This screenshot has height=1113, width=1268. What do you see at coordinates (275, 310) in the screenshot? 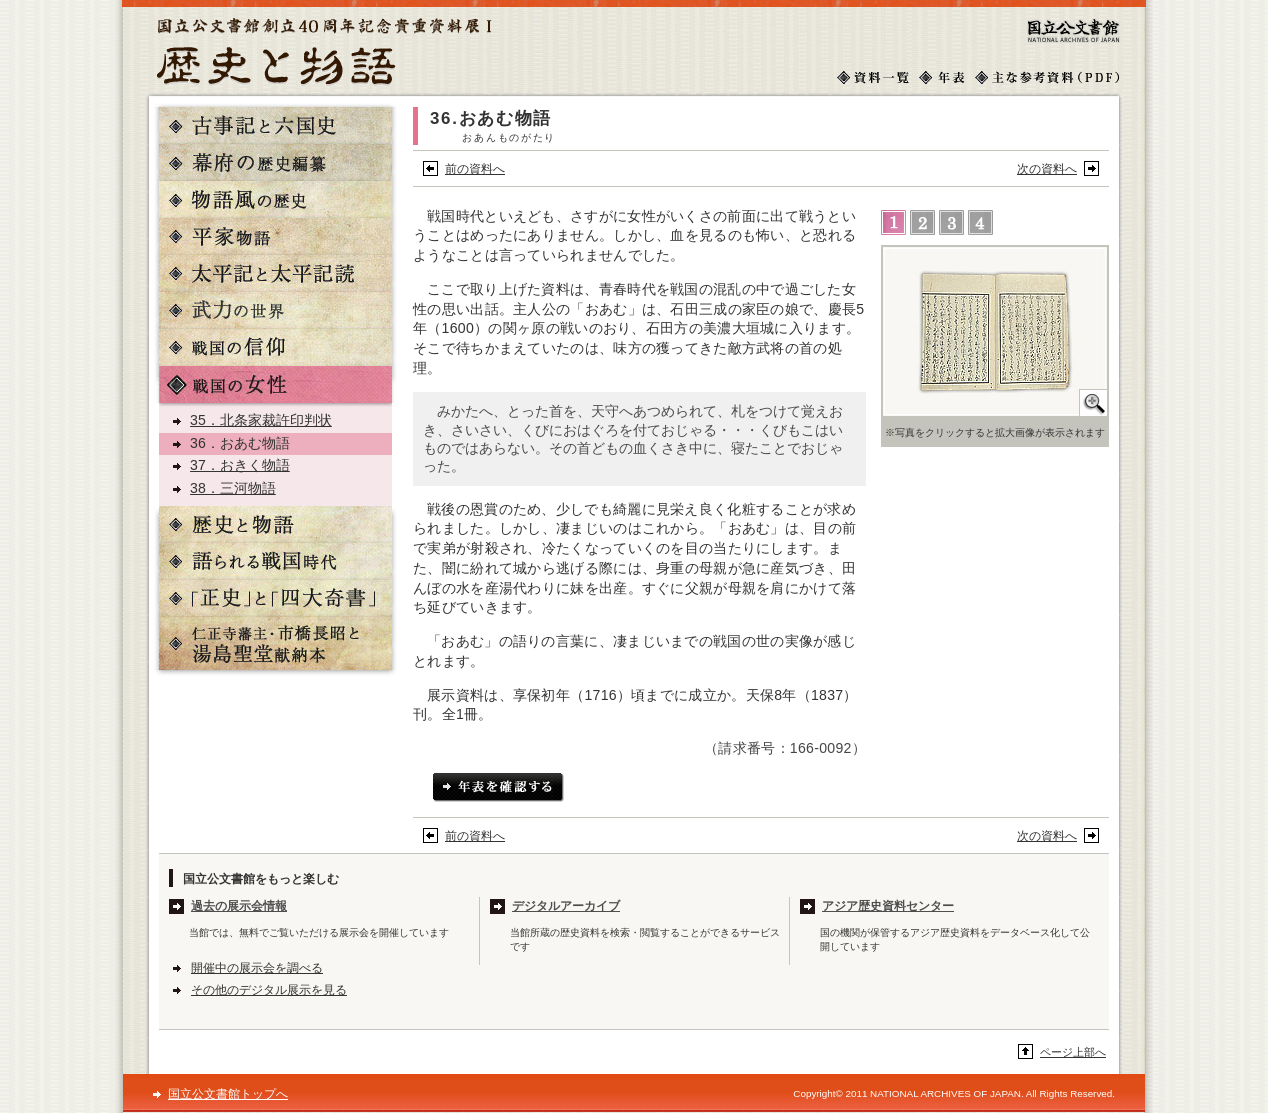
I see `武力の世界` at bounding box center [275, 310].